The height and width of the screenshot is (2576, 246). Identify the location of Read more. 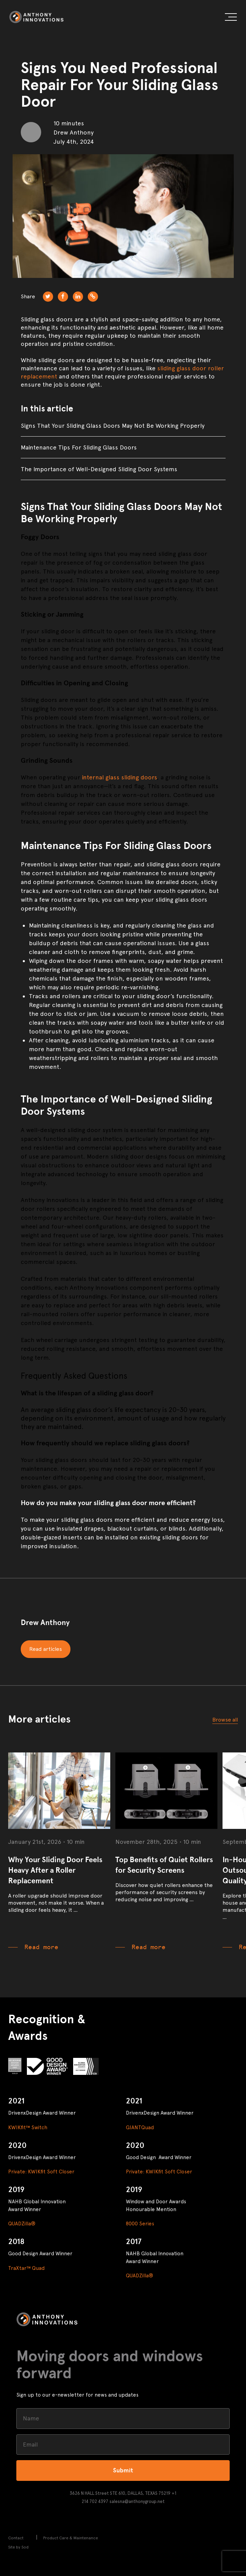
(41, 1947).